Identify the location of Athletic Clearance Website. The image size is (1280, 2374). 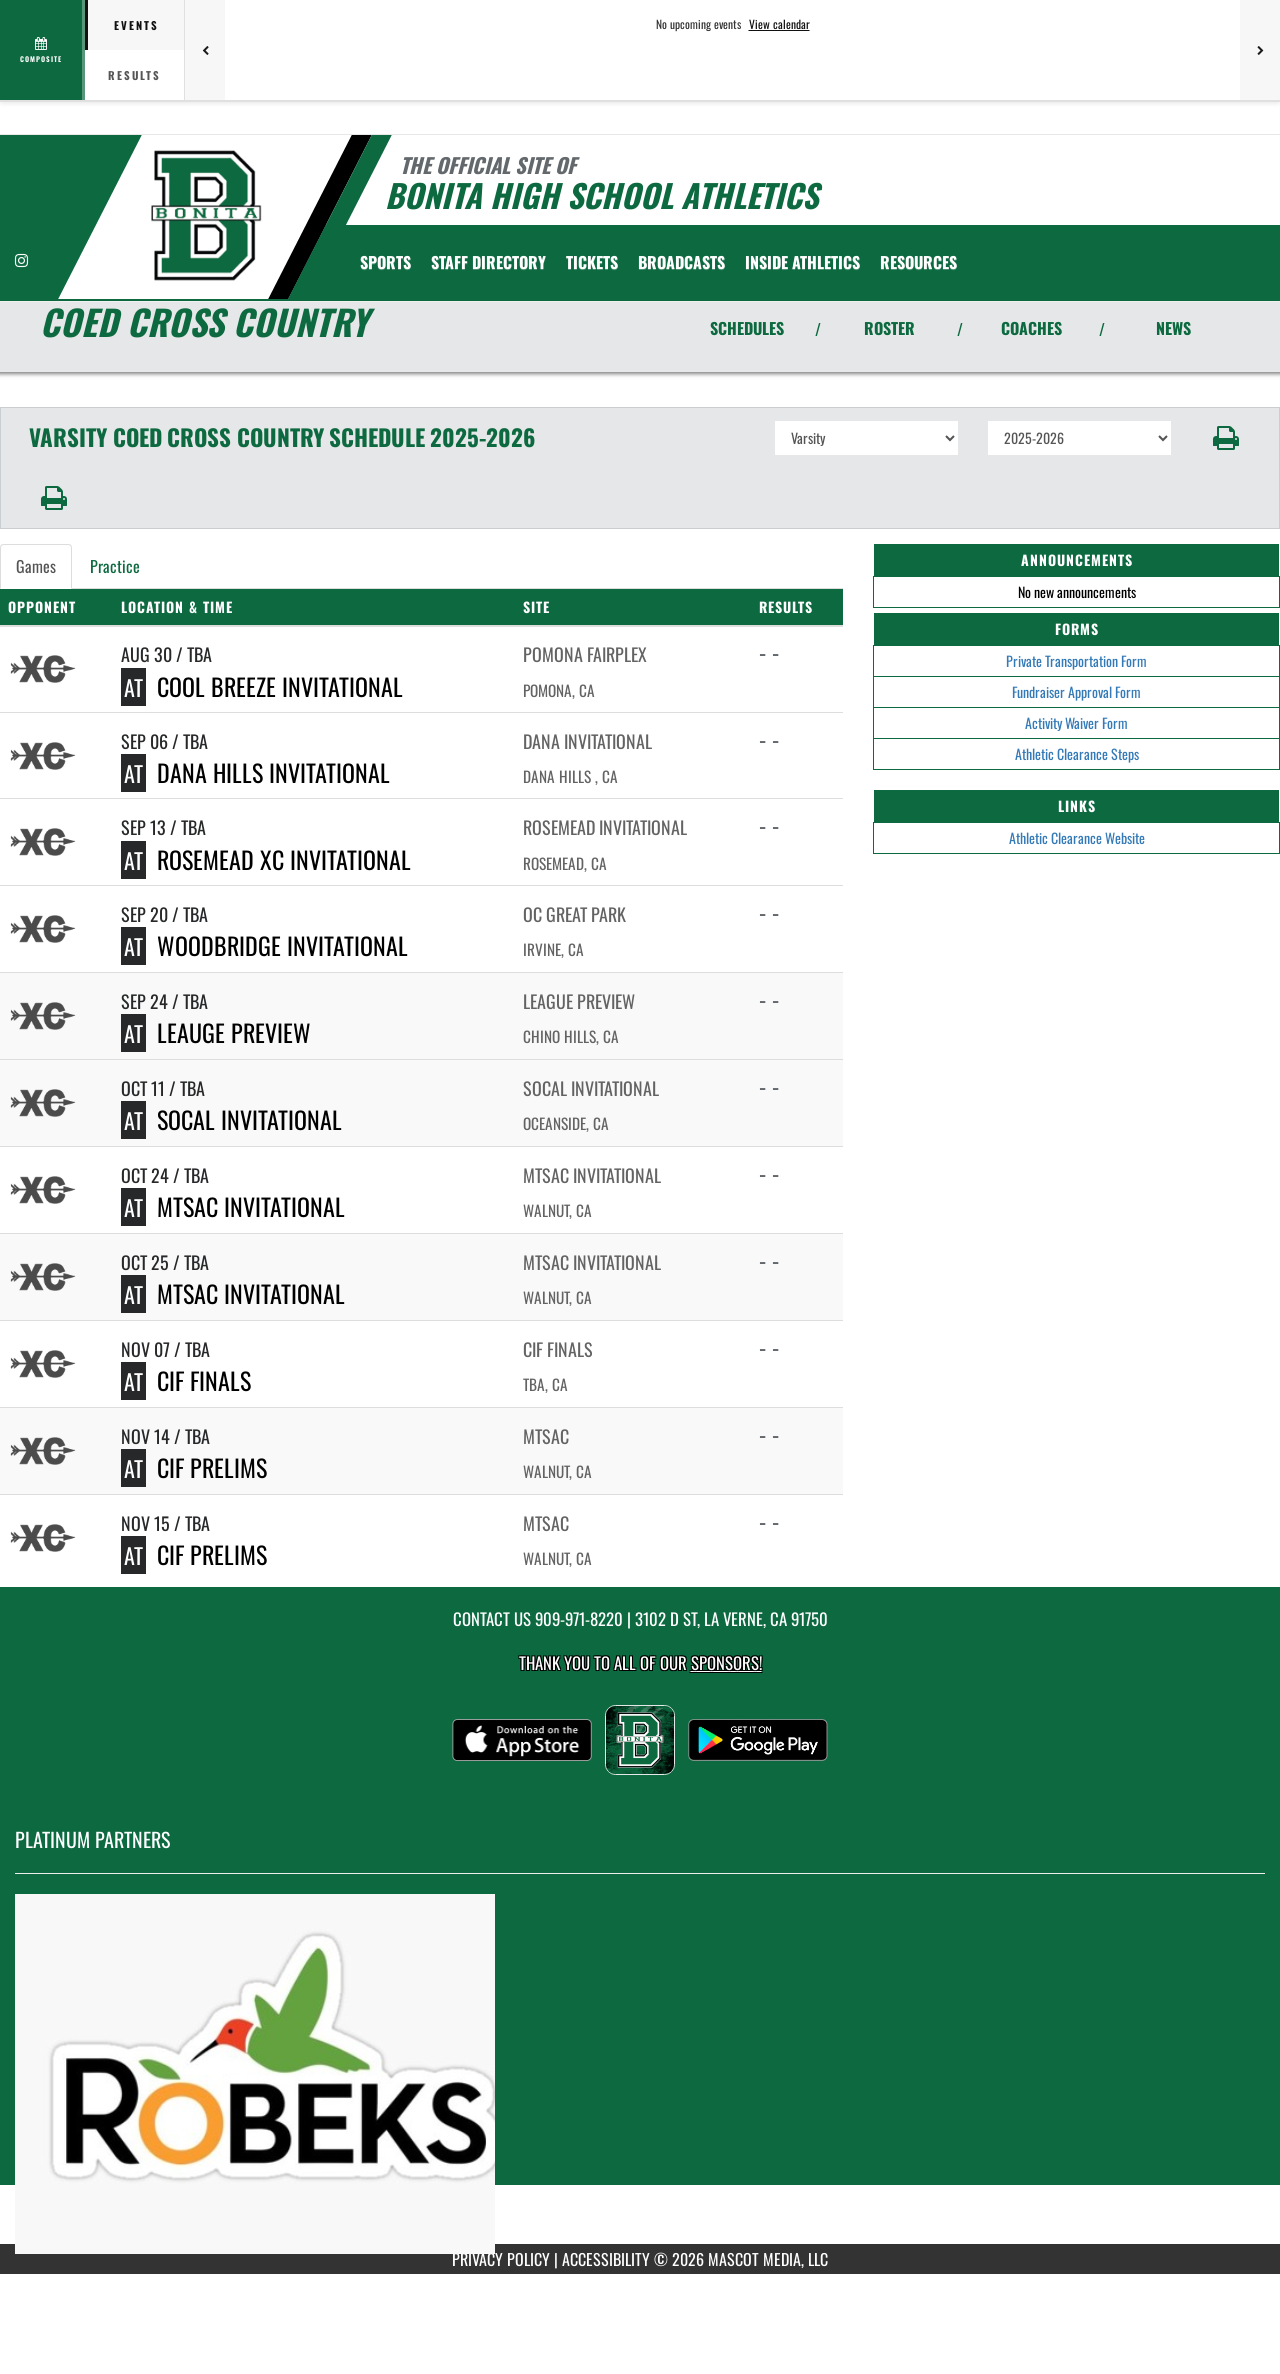
(1077, 837).